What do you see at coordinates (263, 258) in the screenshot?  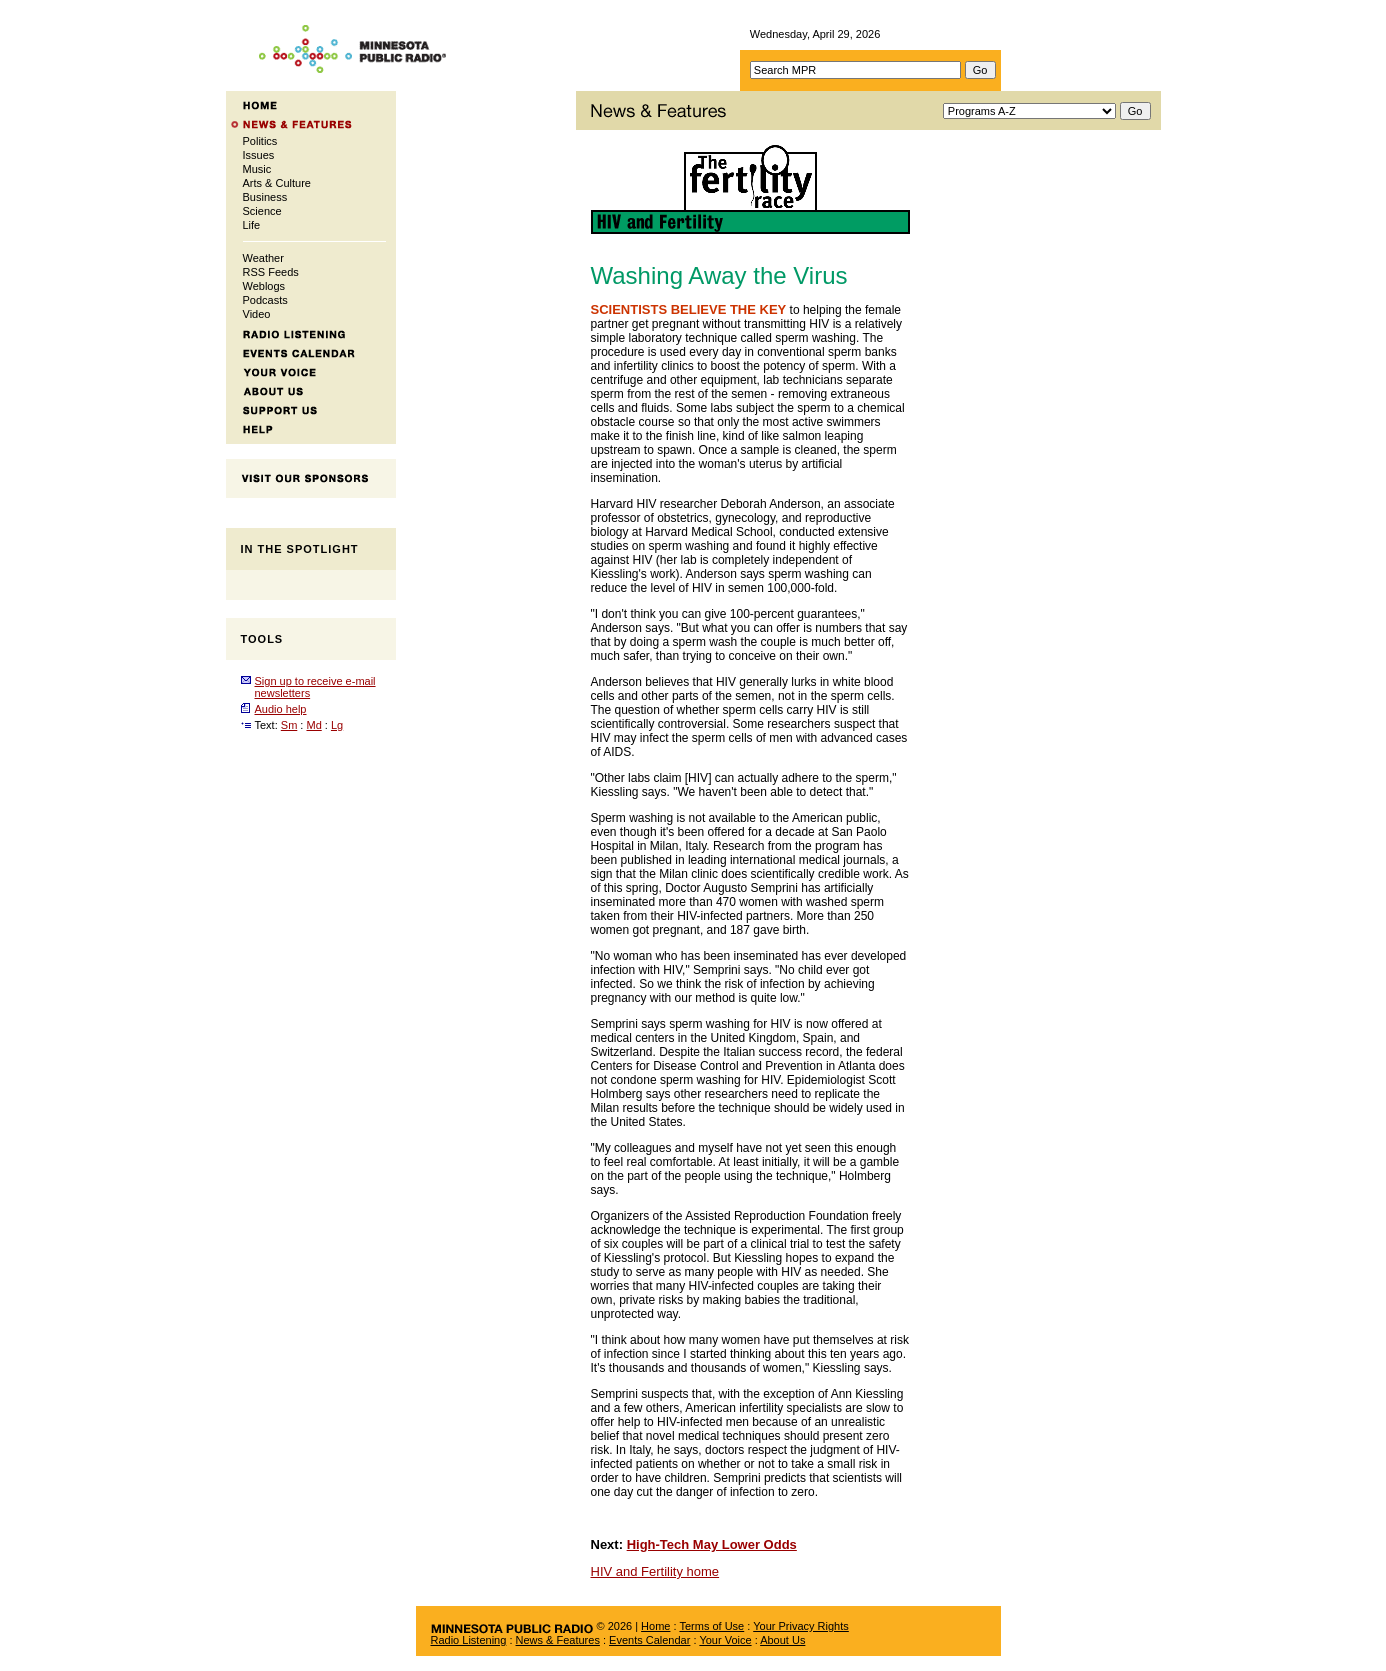 I see `Weather` at bounding box center [263, 258].